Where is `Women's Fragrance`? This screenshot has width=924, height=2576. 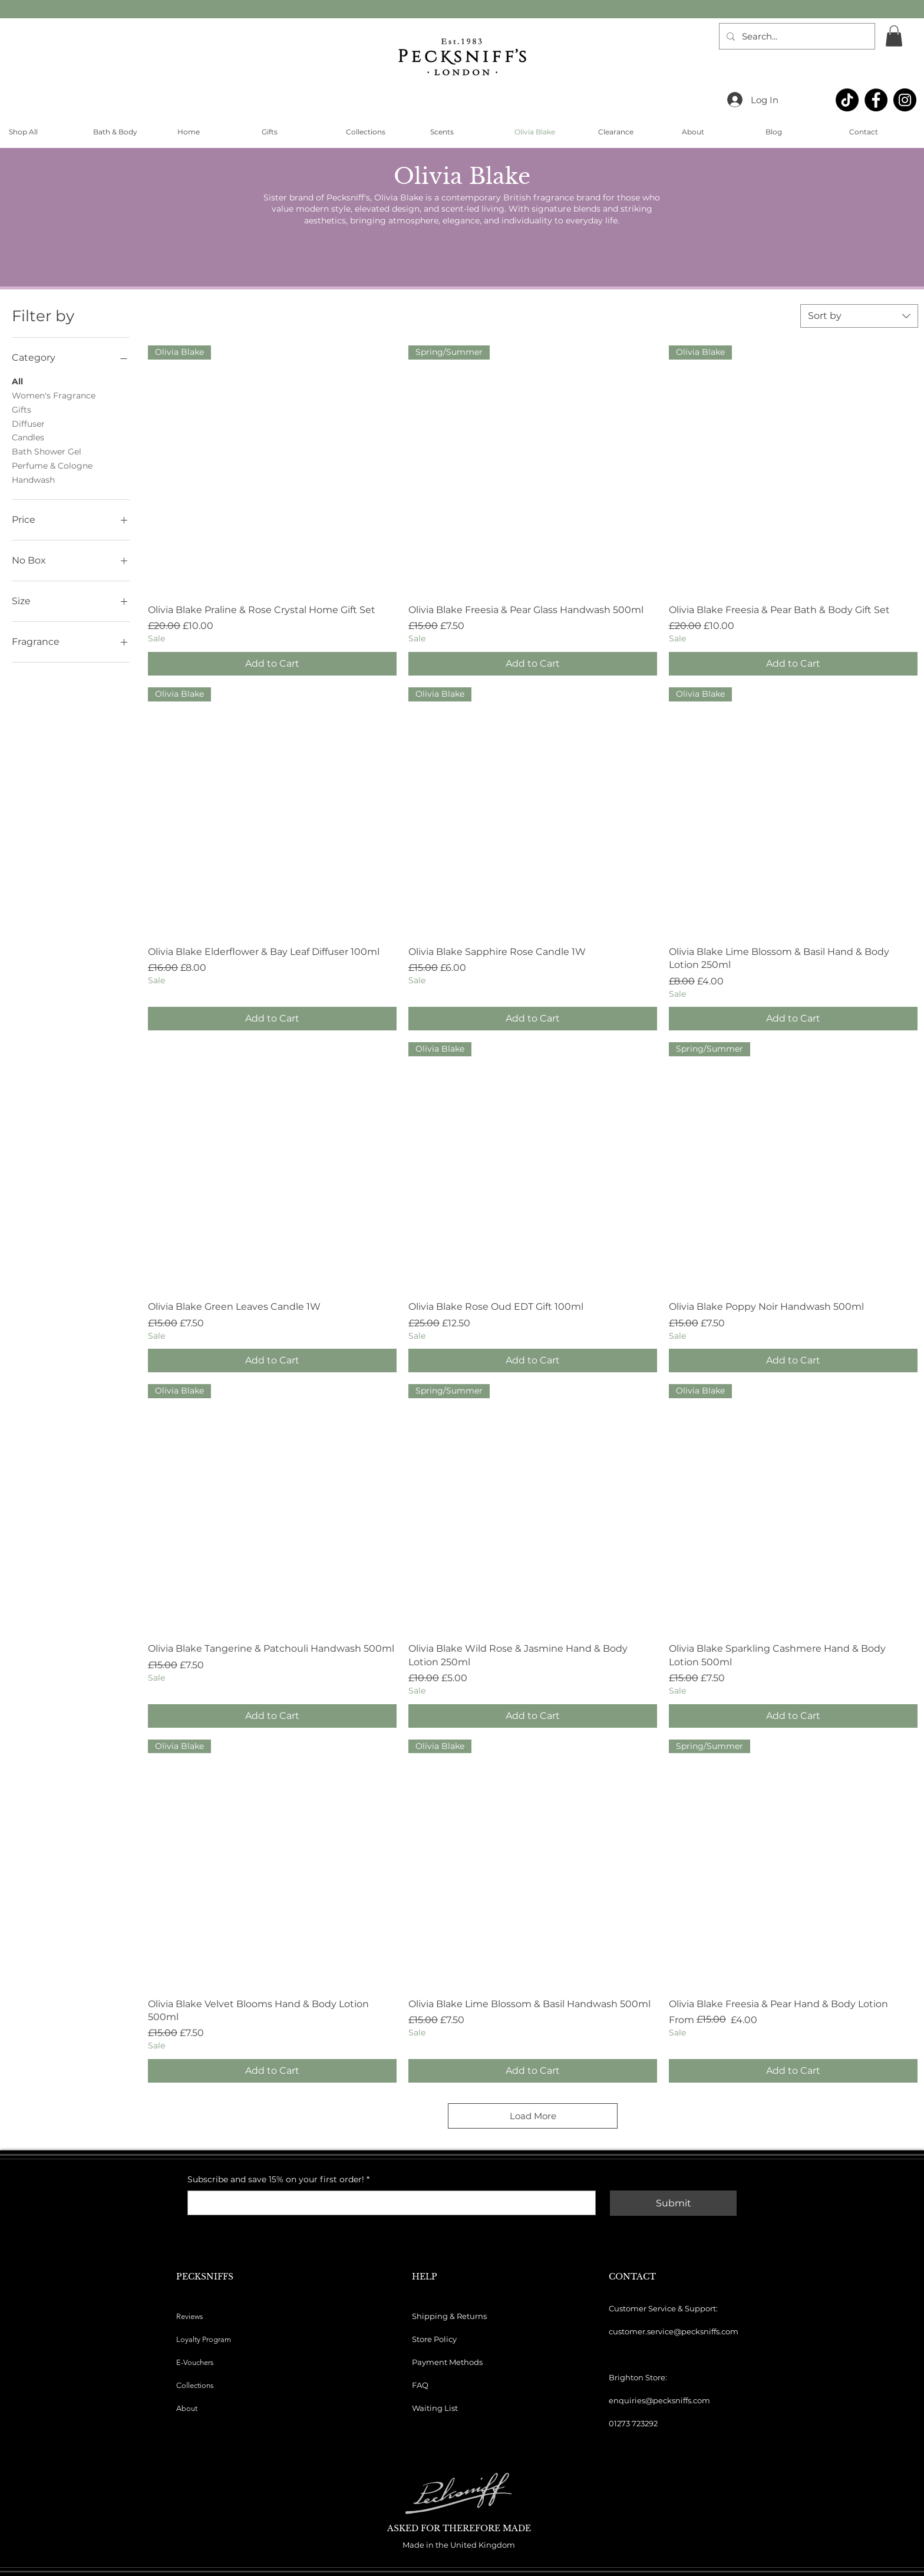
Women's Fragrance is located at coordinates (53, 395).